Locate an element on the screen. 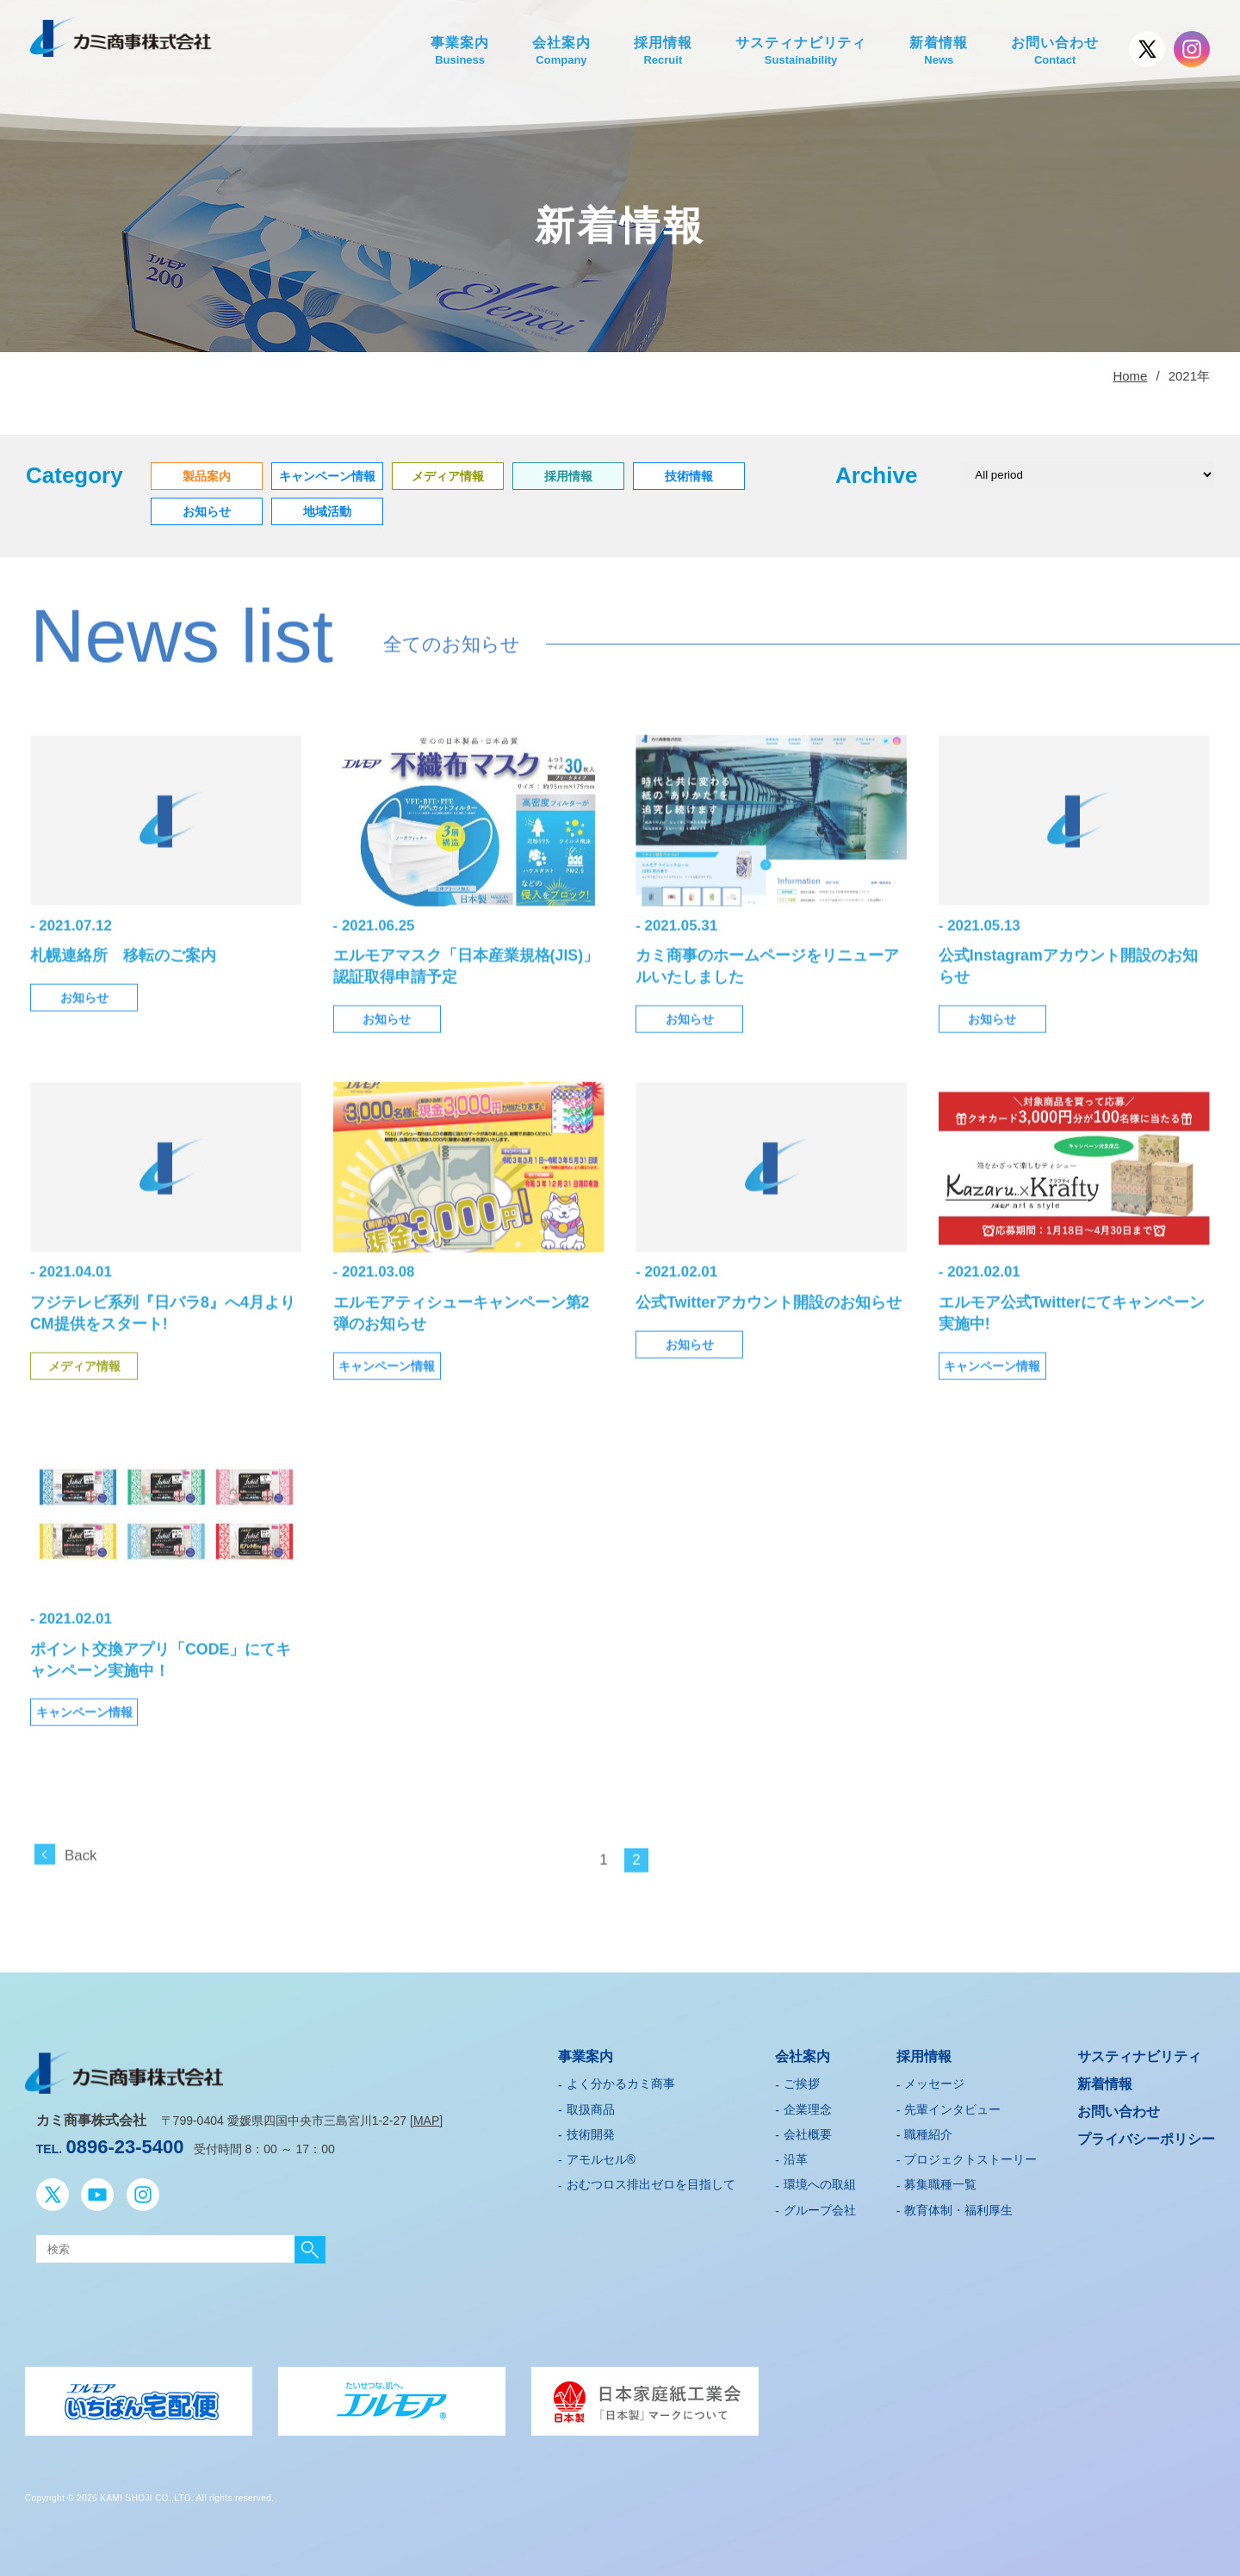  環境への取組 is located at coordinates (820, 2181).